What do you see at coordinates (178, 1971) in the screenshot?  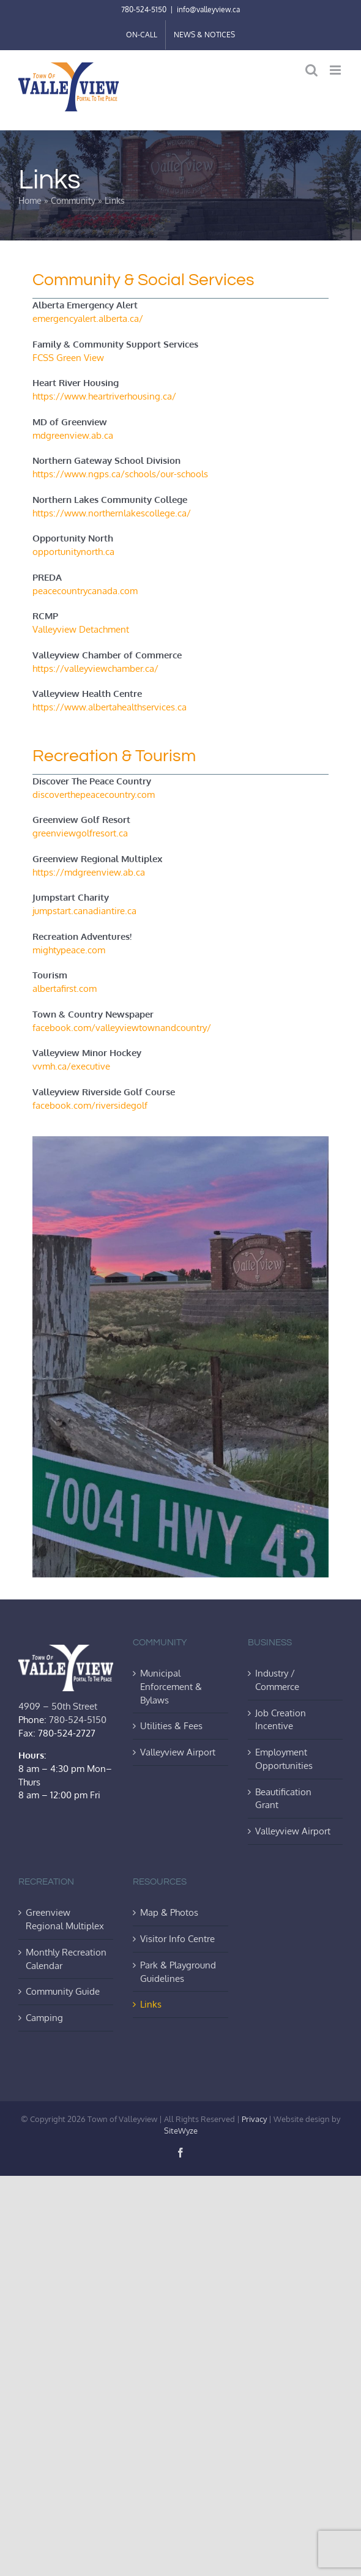 I see `Park & Playground Guidelines` at bounding box center [178, 1971].